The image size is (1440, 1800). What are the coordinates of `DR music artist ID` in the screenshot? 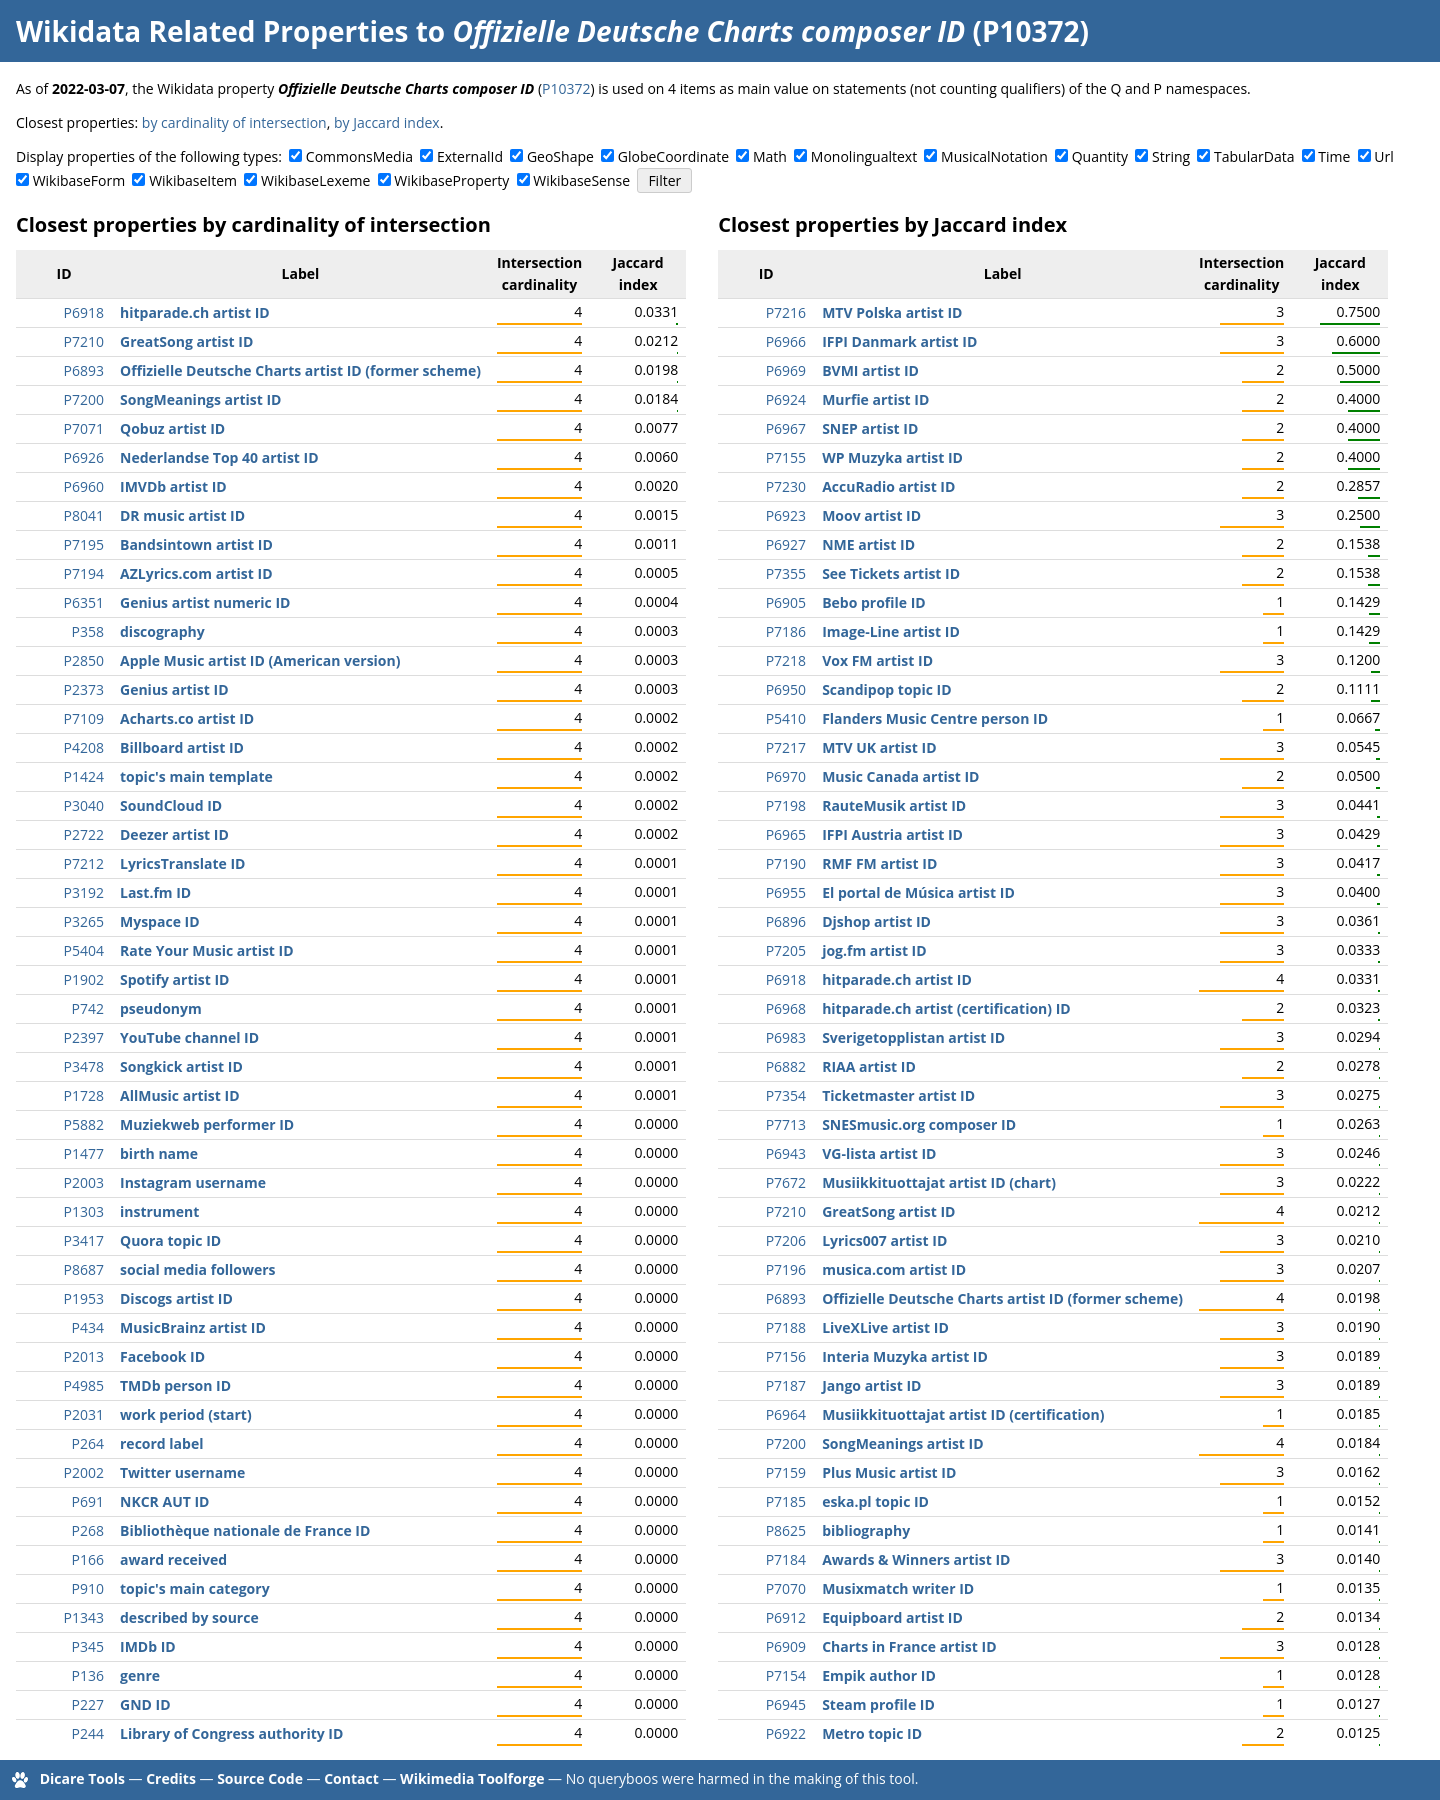 It's located at (182, 515).